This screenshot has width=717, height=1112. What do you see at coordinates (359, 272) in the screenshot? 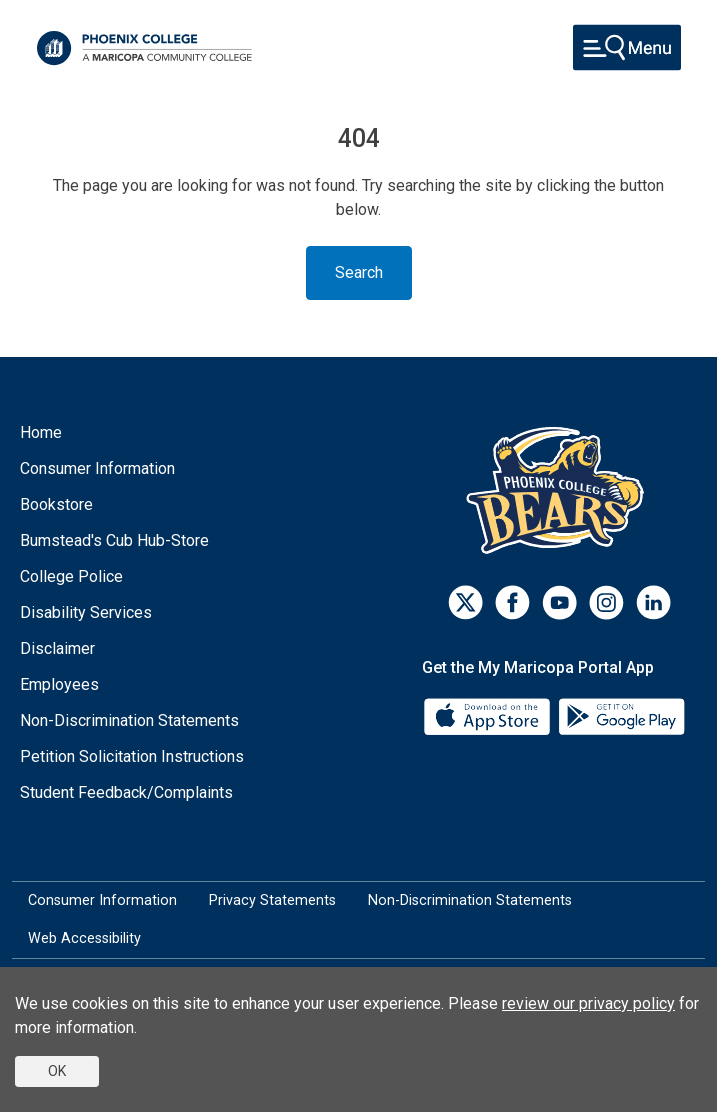
I see `Search [Toggle navigation]` at bounding box center [359, 272].